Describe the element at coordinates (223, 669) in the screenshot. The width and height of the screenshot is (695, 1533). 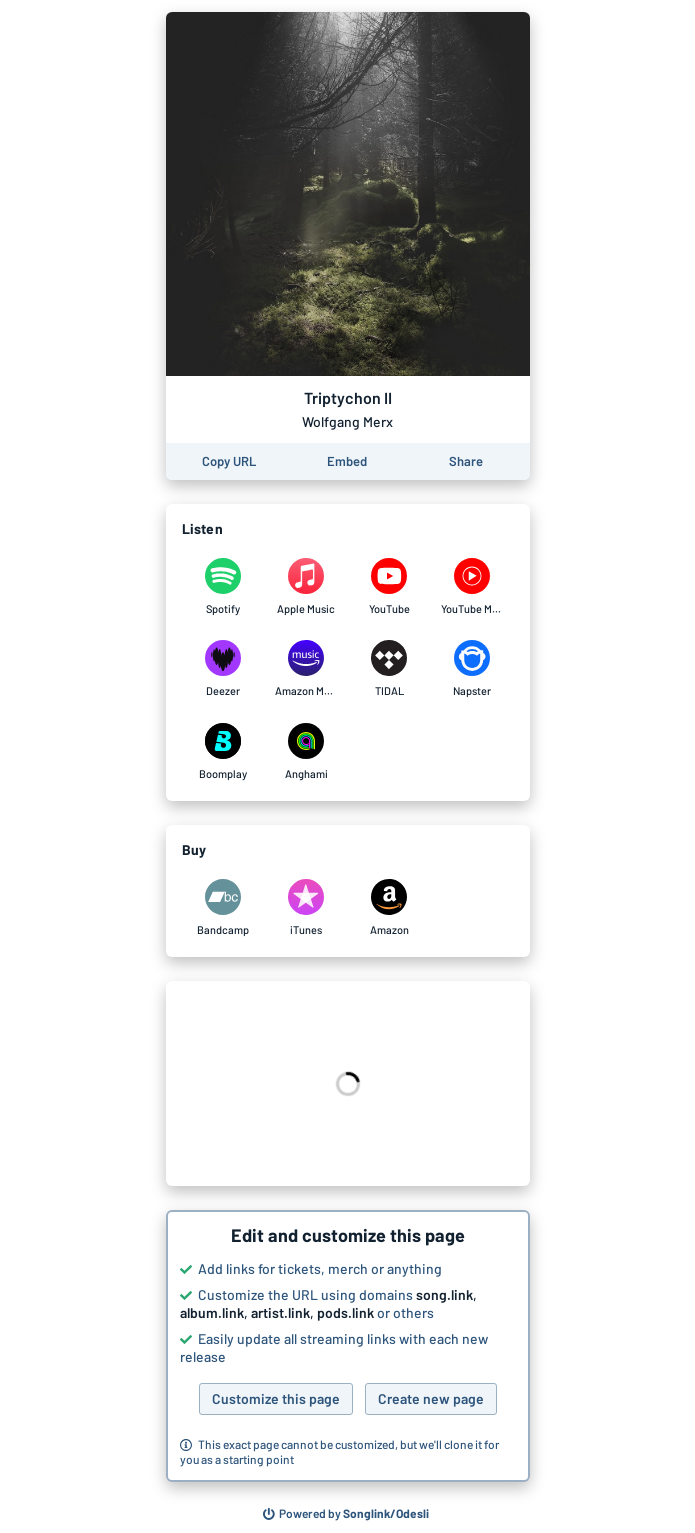
I see `[Listen to Triptychon II by Wolfgang Merx on Deezer]` at that location.